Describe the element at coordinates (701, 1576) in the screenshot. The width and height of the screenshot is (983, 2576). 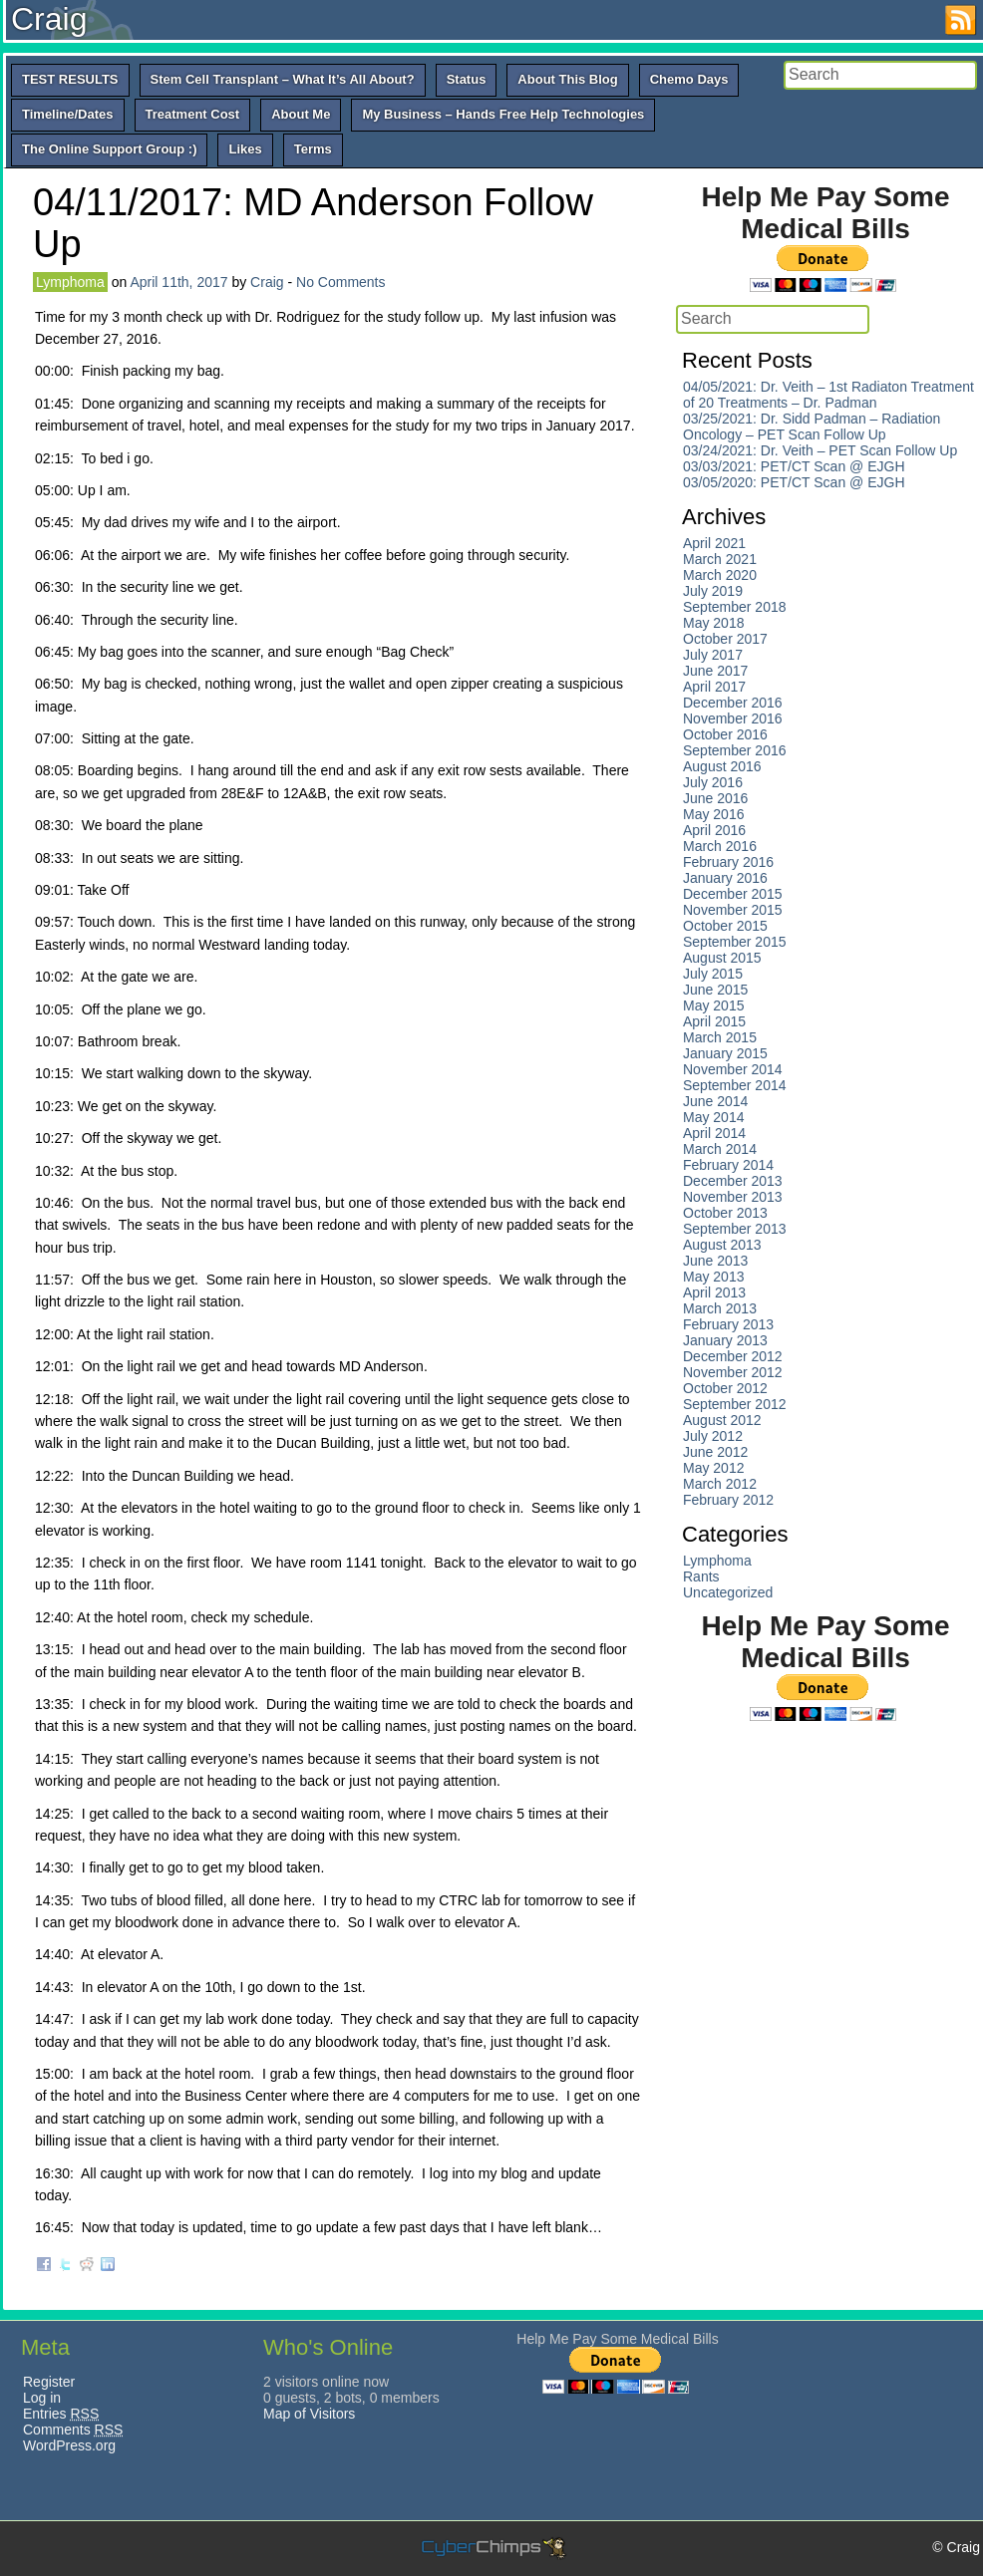
I see `Rants` at that location.